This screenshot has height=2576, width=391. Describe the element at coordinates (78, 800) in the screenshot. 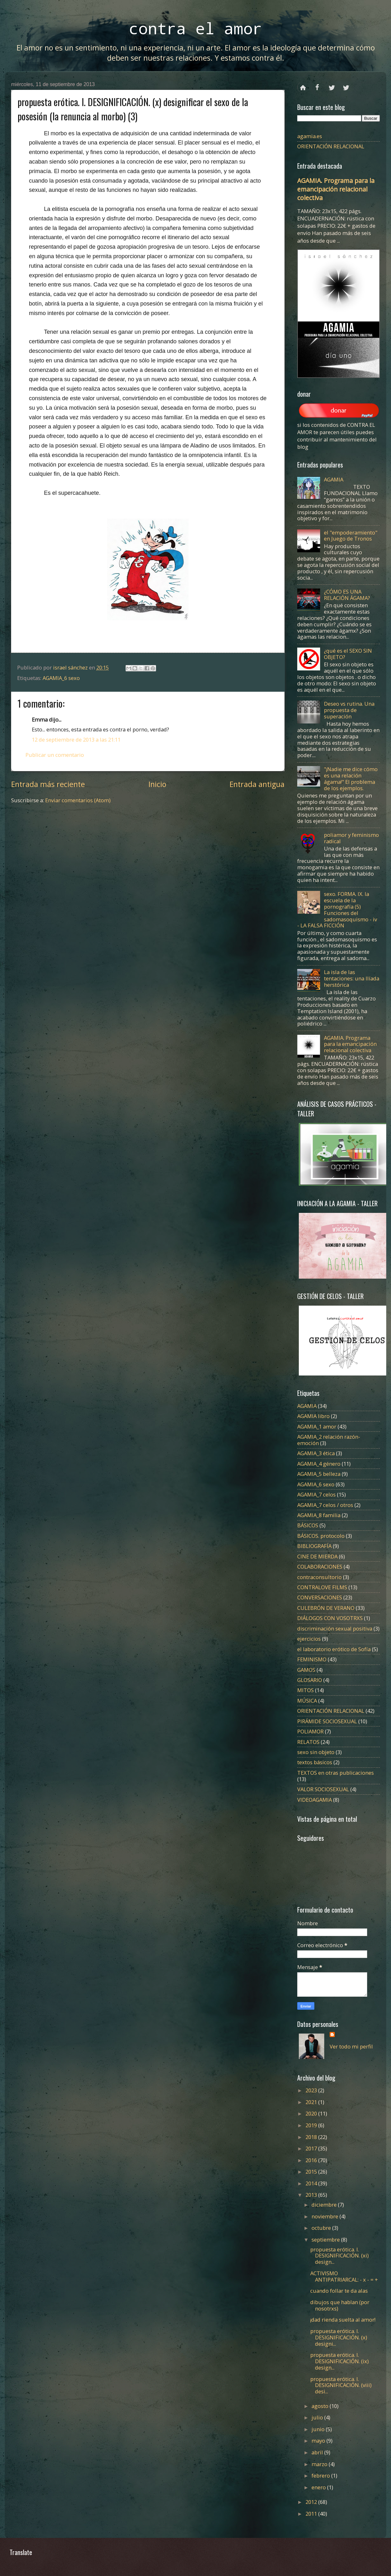

I see `Enviar comentarios (Atom)` at that location.